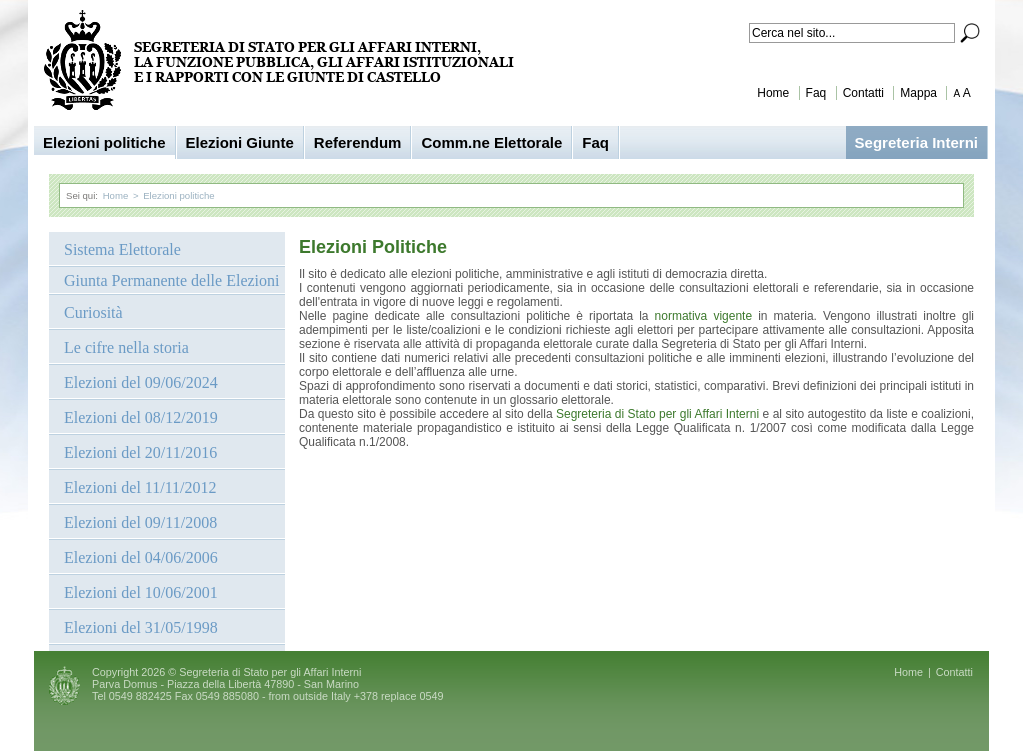 This screenshot has width=1023, height=751. I want to click on Elezioni del 04/06/2006, so click(141, 557).